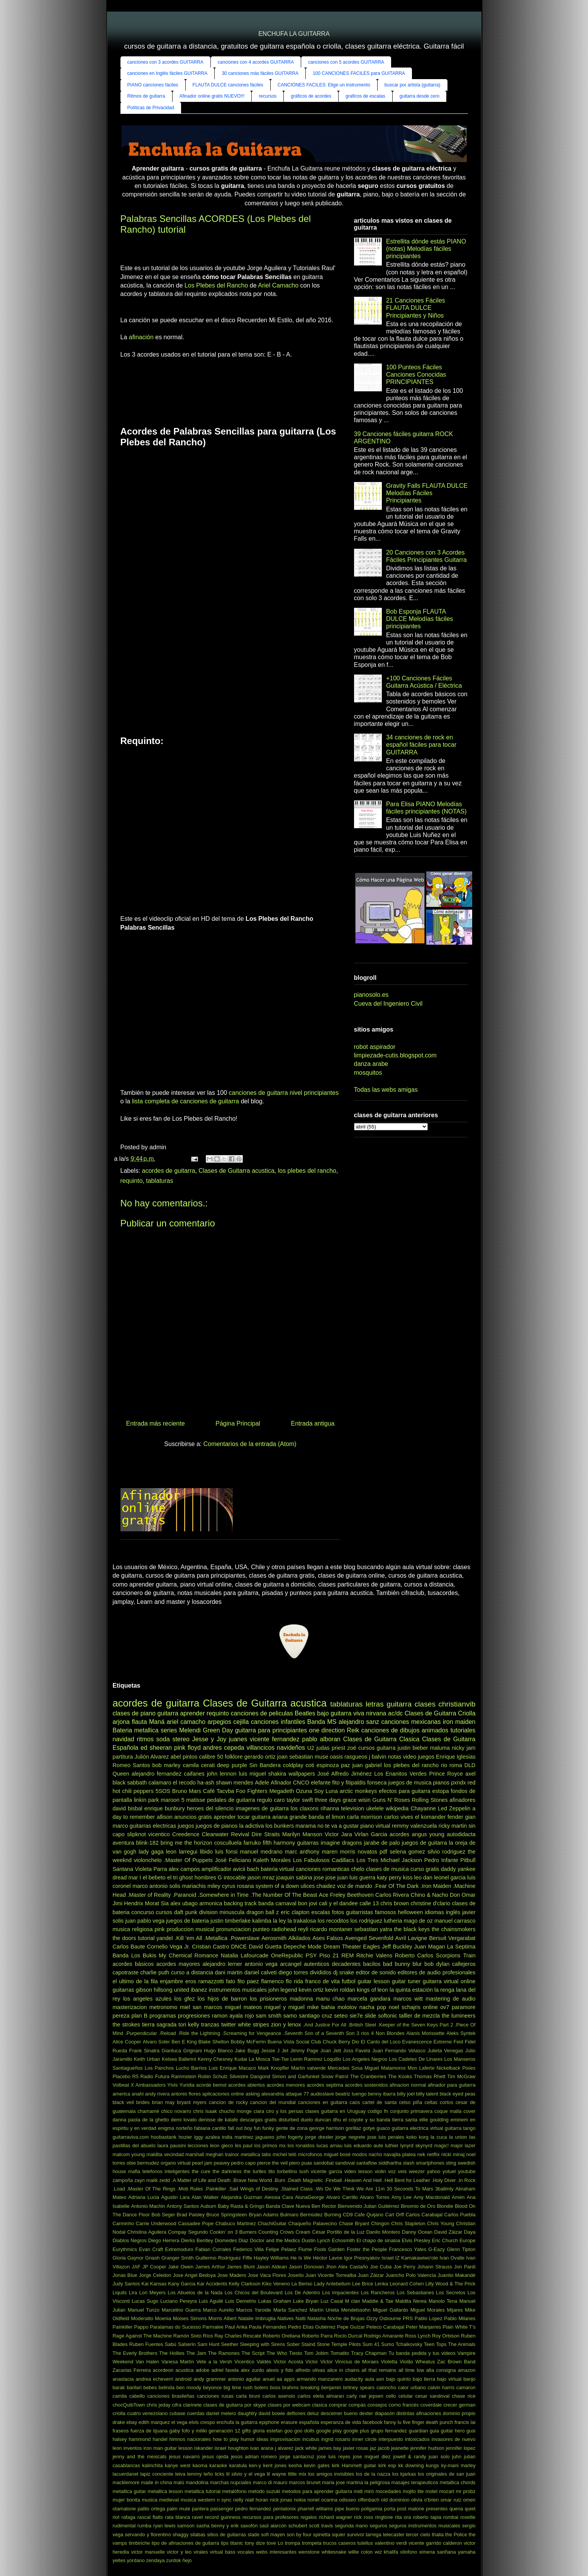 This screenshot has width=588, height=2576. Describe the element at coordinates (393, 2534) in the screenshot. I see `telecaster` at that location.